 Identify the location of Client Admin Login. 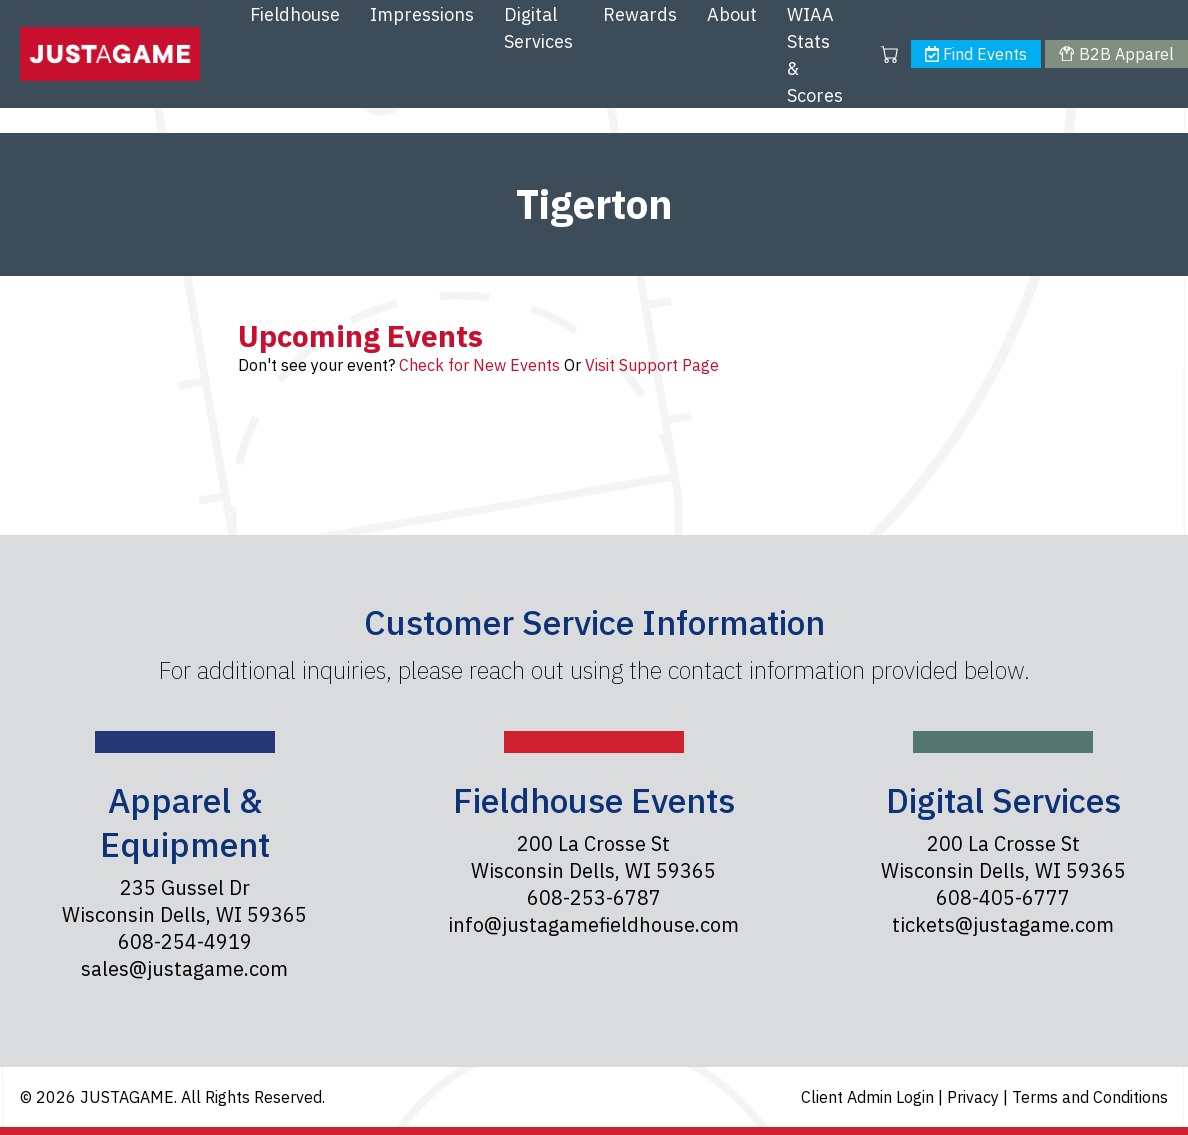
(869, 1097).